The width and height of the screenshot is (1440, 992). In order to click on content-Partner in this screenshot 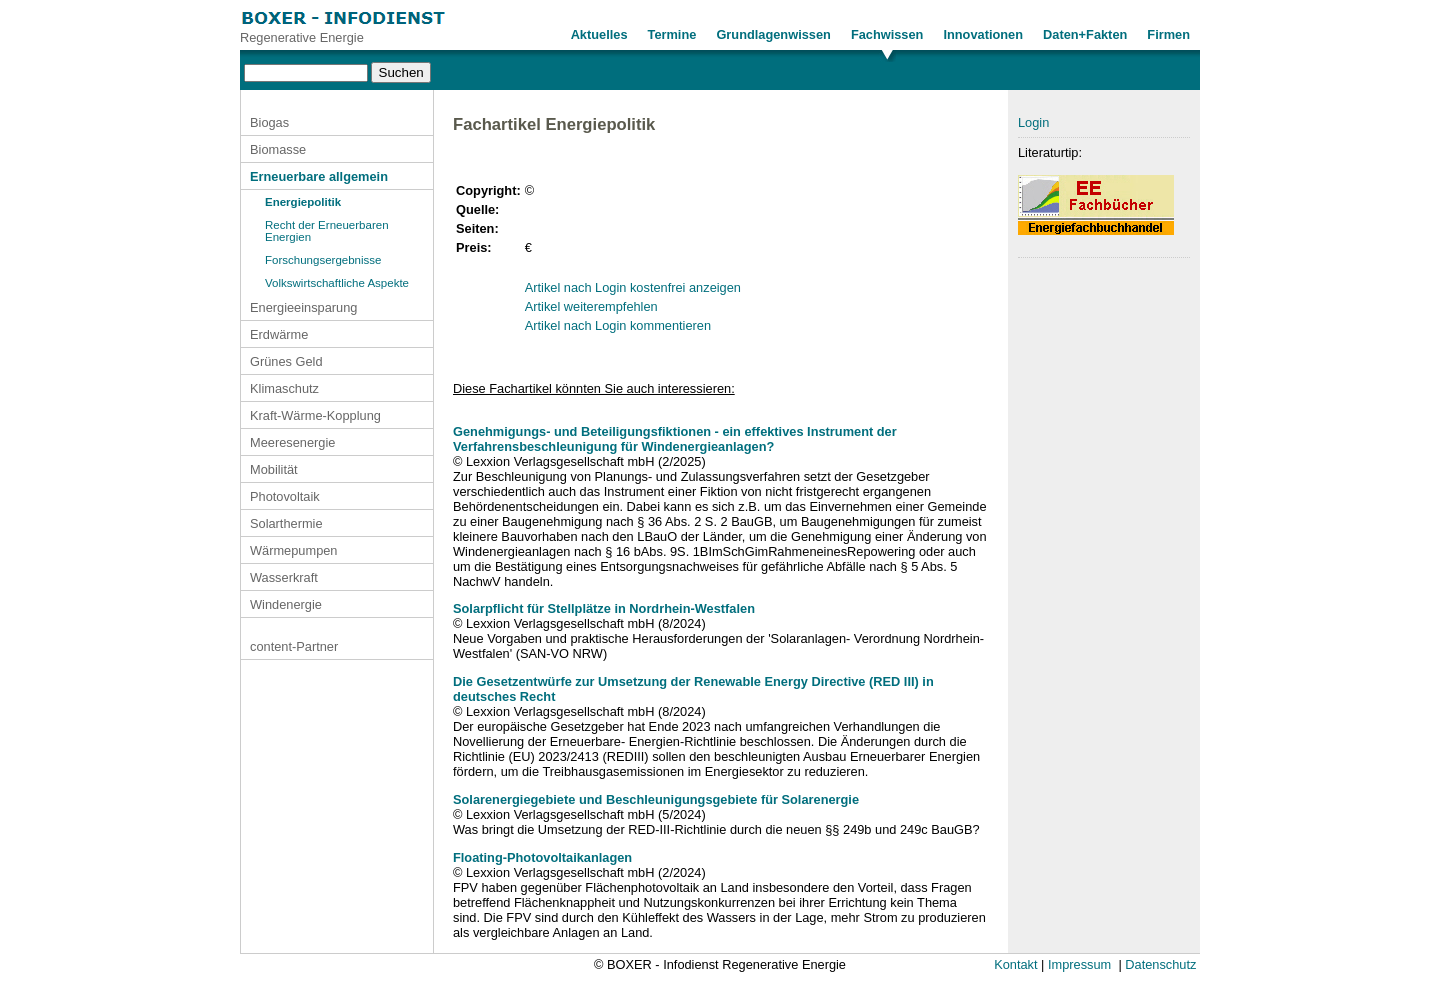, I will do `click(294, 646)`.